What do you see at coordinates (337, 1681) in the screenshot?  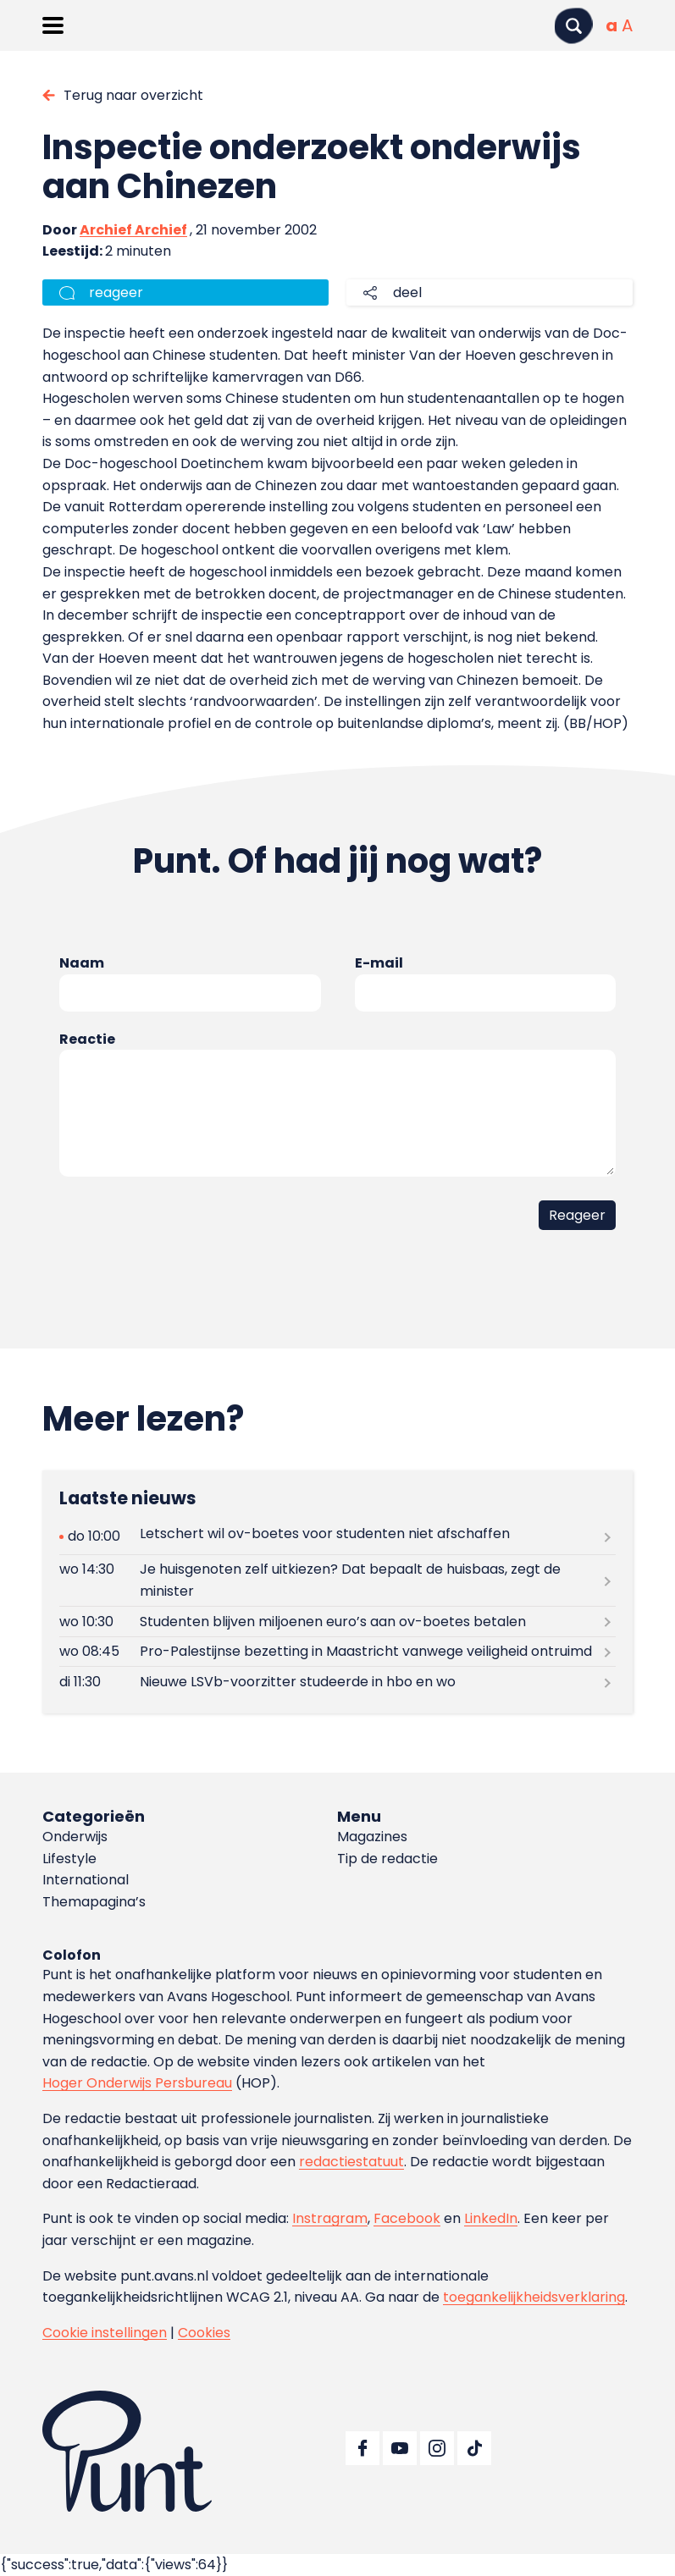 I see `[Lees meer over Nieuwe LSVb-voorzitter studeerde in hbo en wo]` at bounding box center [337, 1681].